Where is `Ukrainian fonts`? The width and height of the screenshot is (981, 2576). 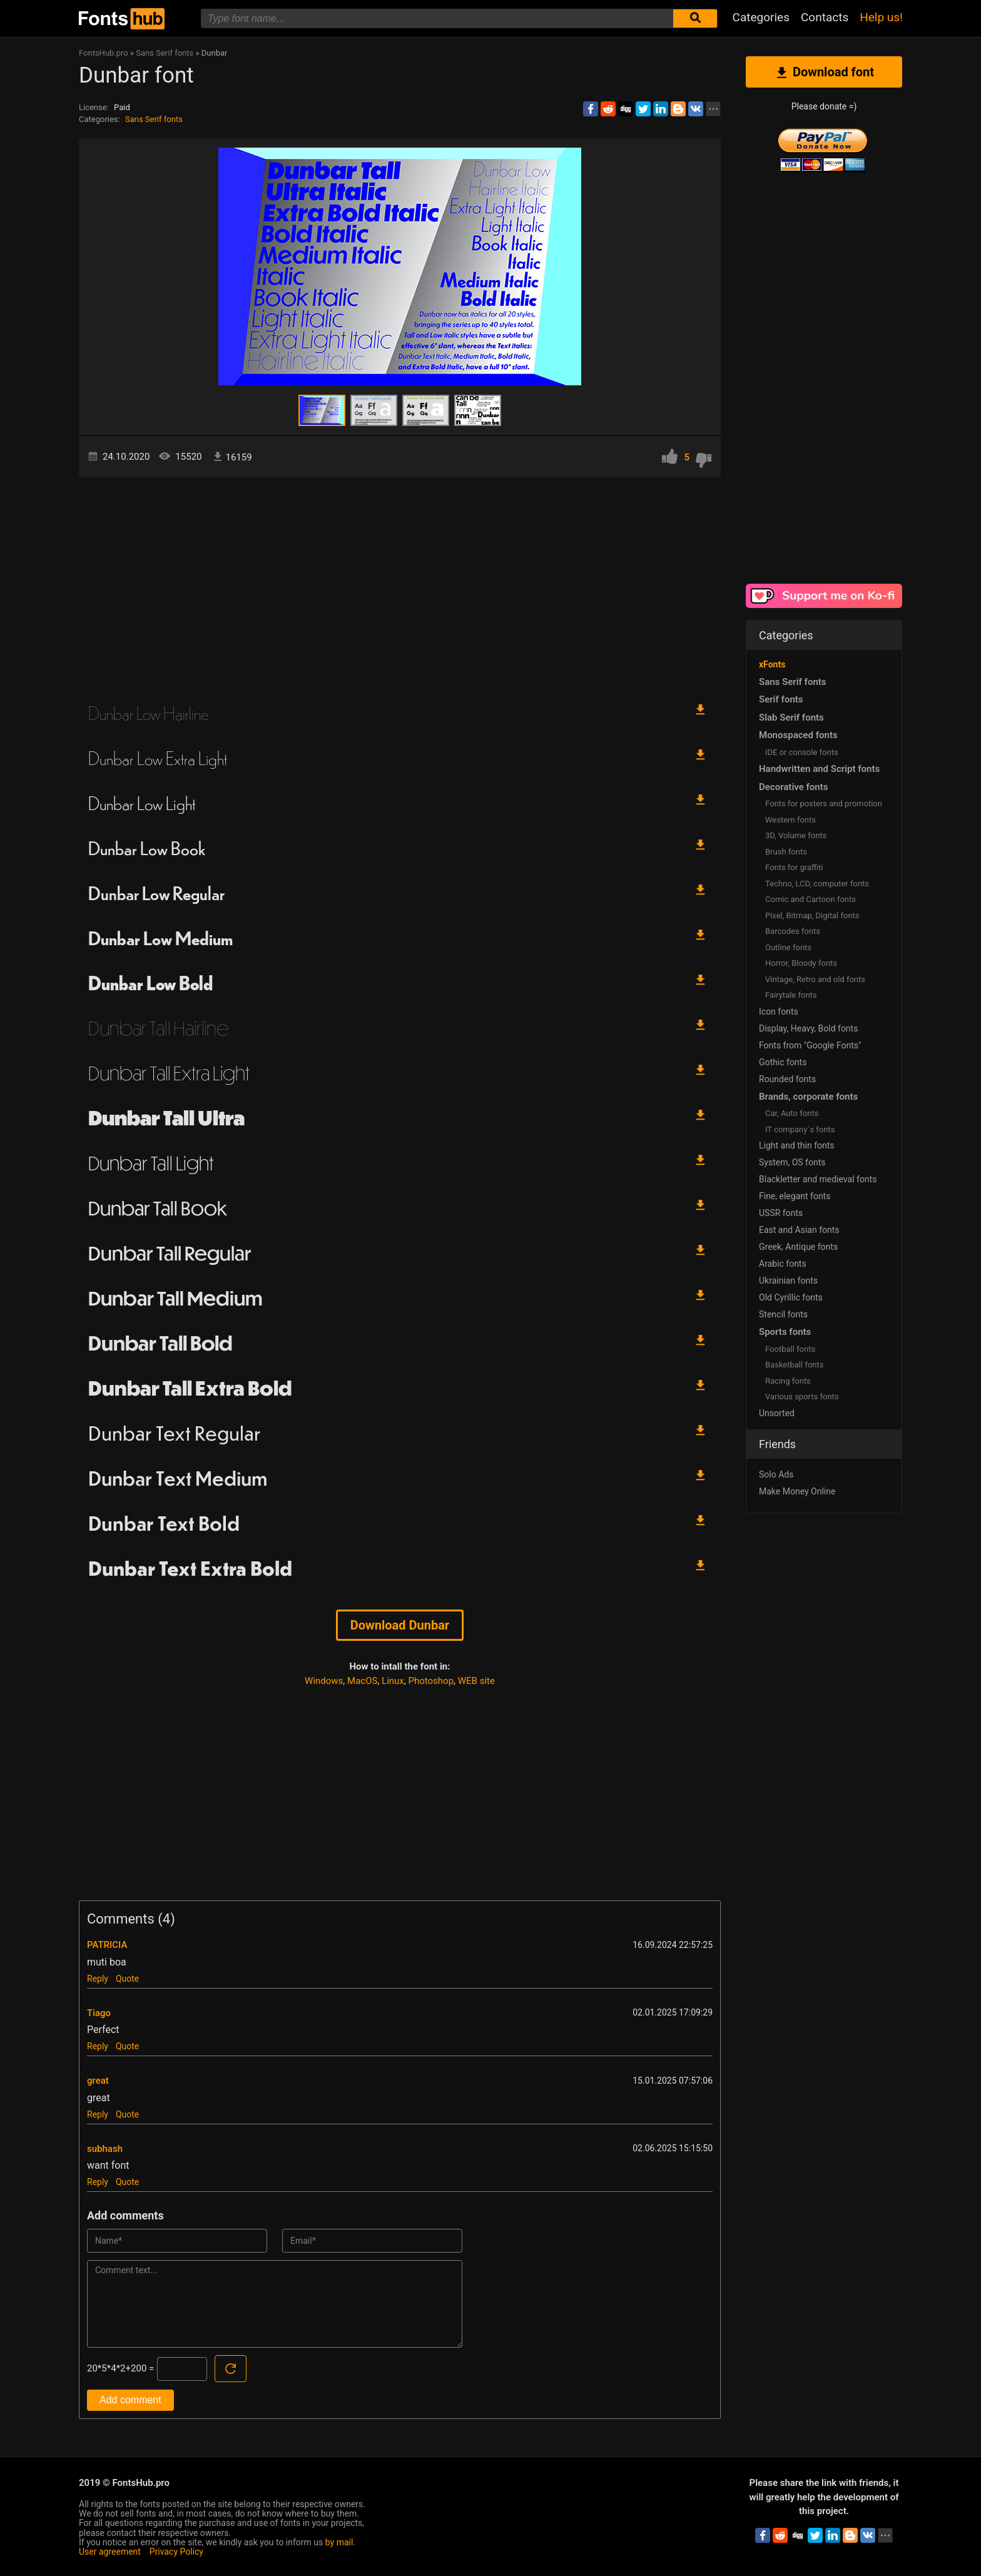 Ukrainian fonts is located at coordinates (788, 1280).